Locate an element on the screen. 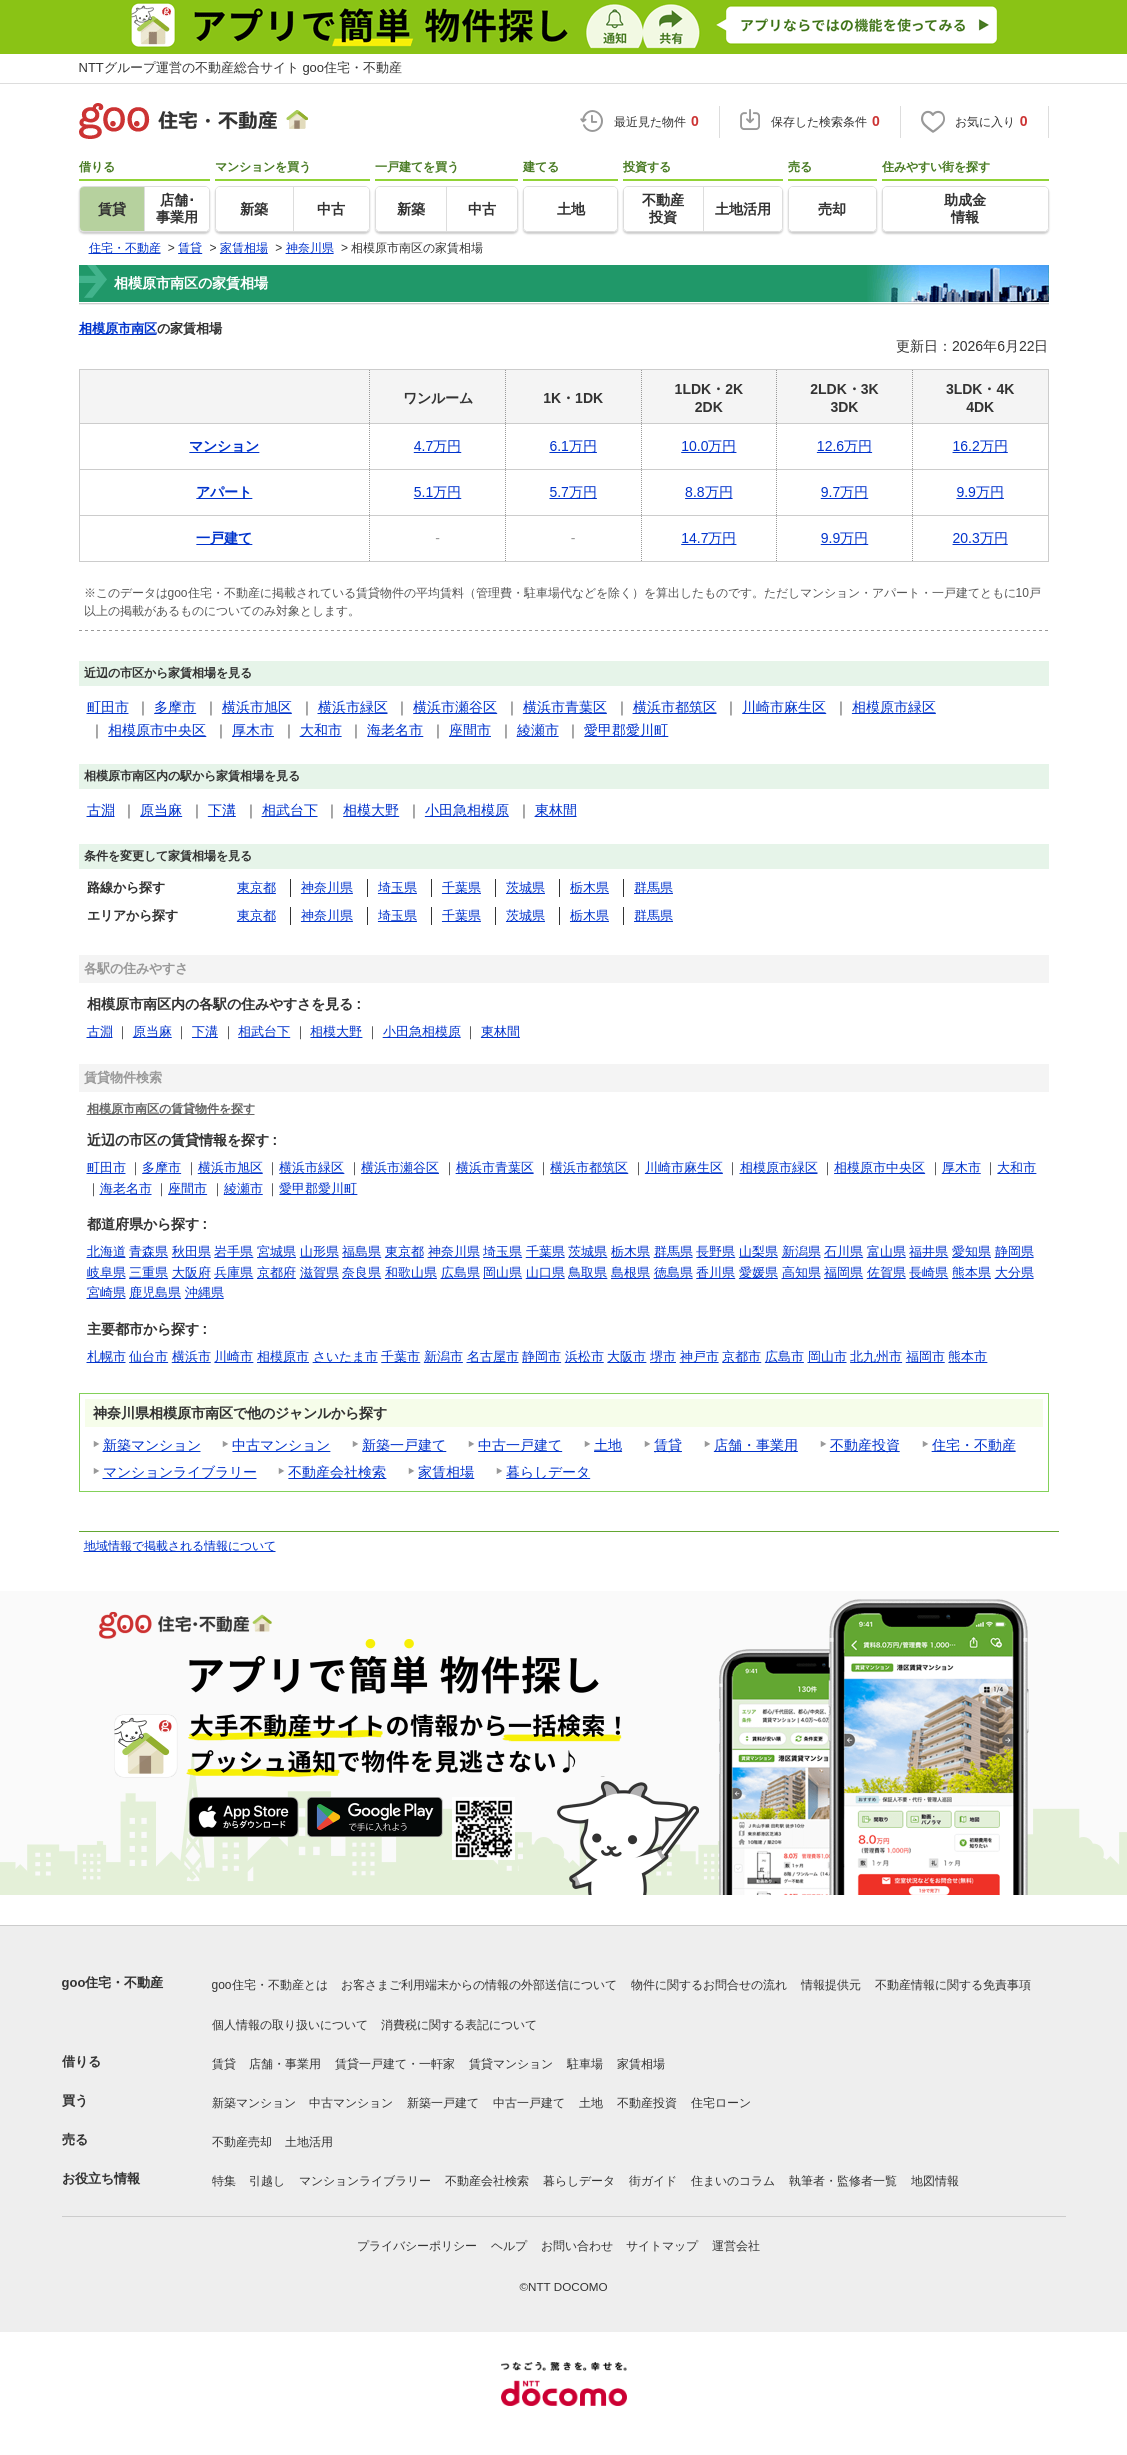 This screenshot has height=2455, width=1127. 横浜市緑区 is located at coordinates (353, 707).